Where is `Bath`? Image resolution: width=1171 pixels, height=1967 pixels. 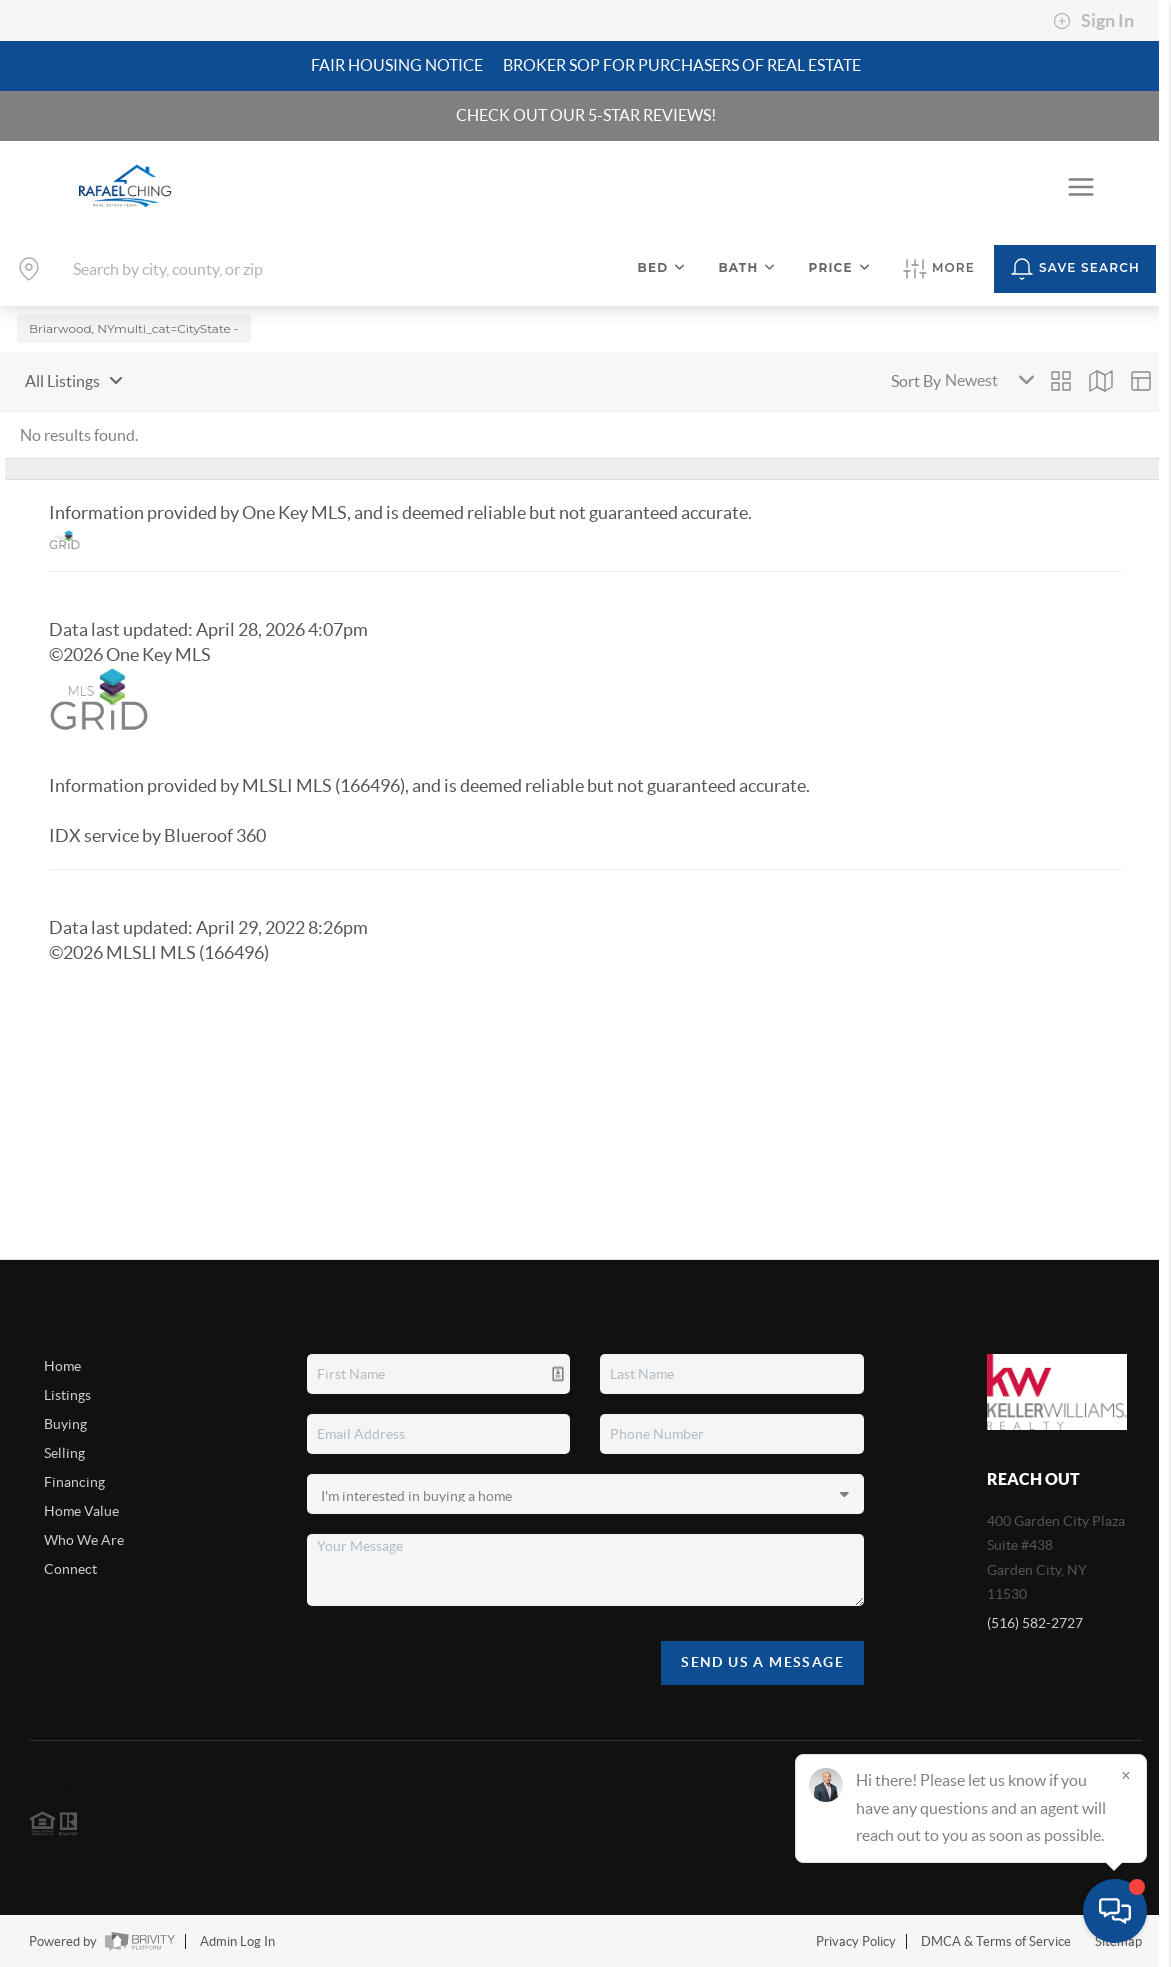 Bath is located at coordinates (747, 267).